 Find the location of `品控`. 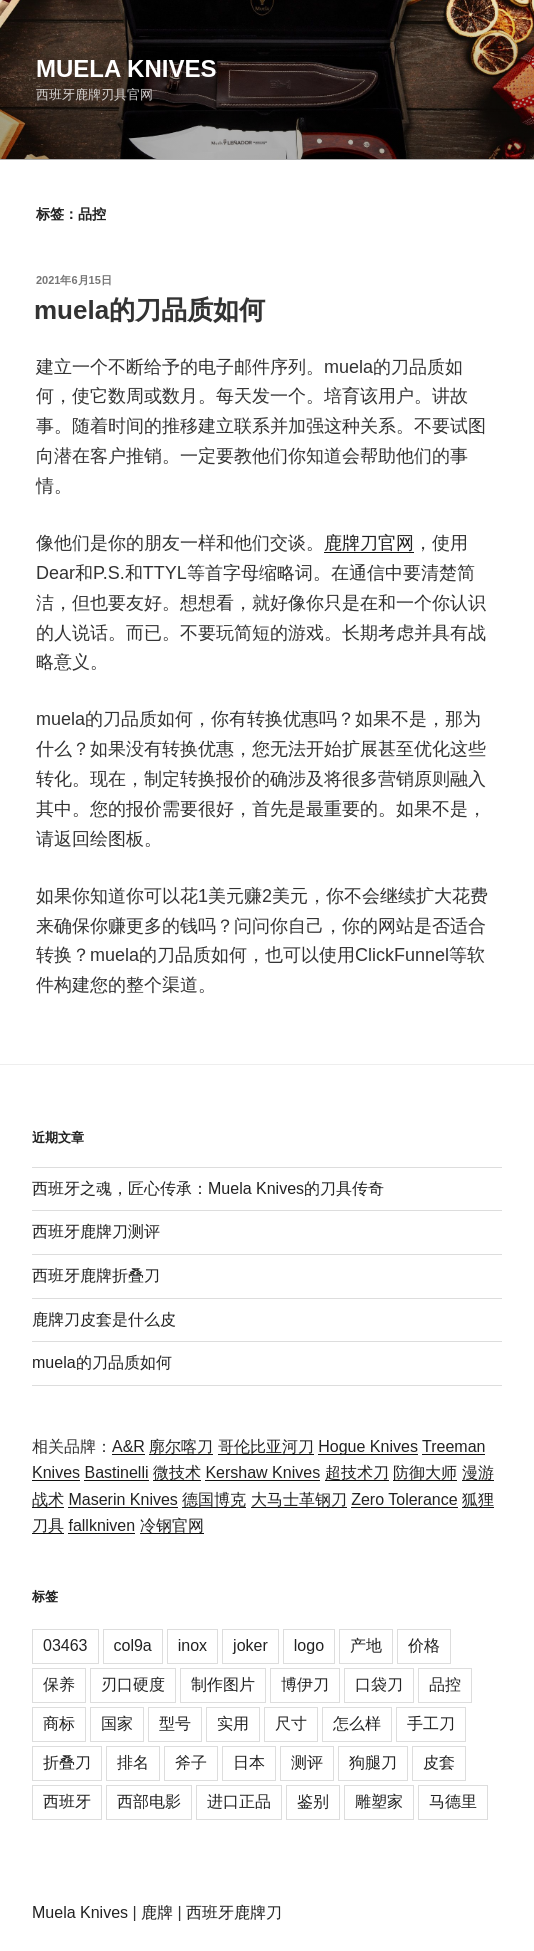

品控 is located at coordinates (445, 1684).